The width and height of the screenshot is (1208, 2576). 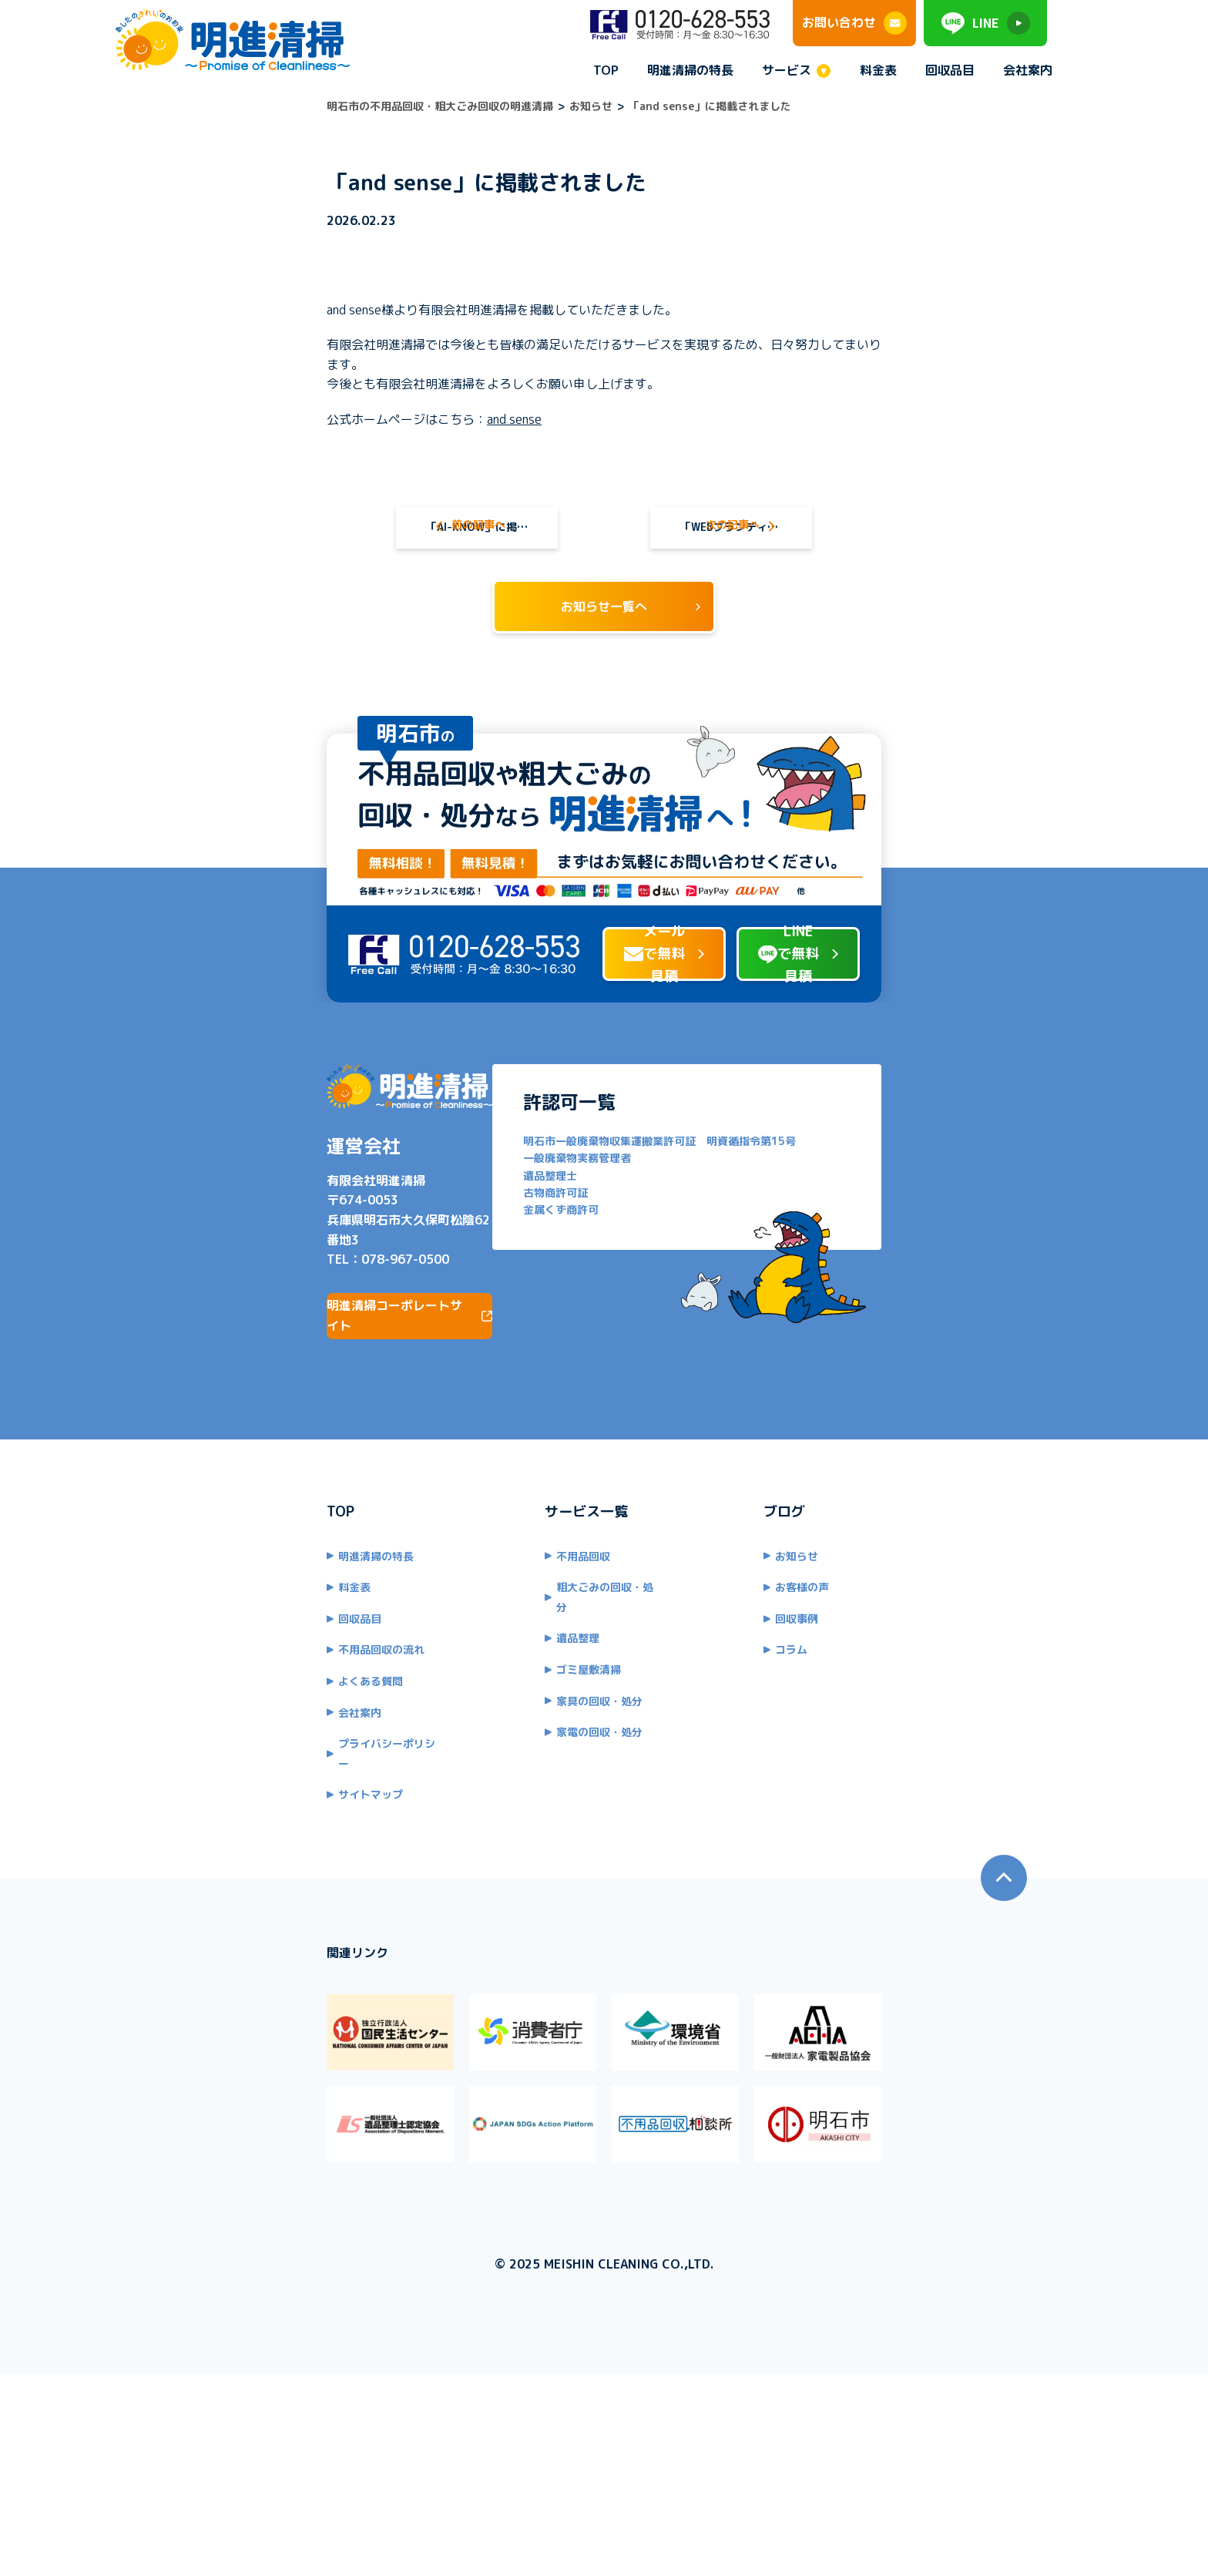 I want to click on 不用品回収の流れ, so click(x=219, y=1774).